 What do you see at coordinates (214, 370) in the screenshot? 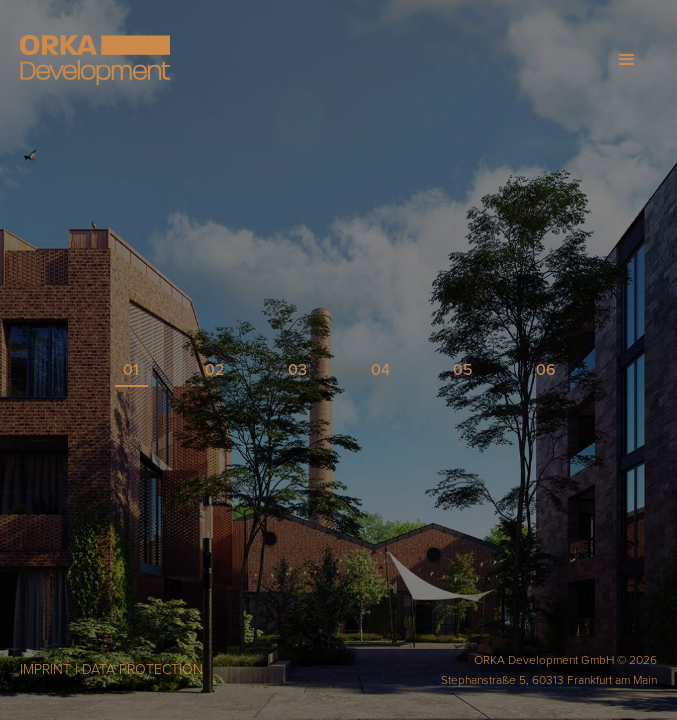
I see `02` at bounding box center [214, 370].